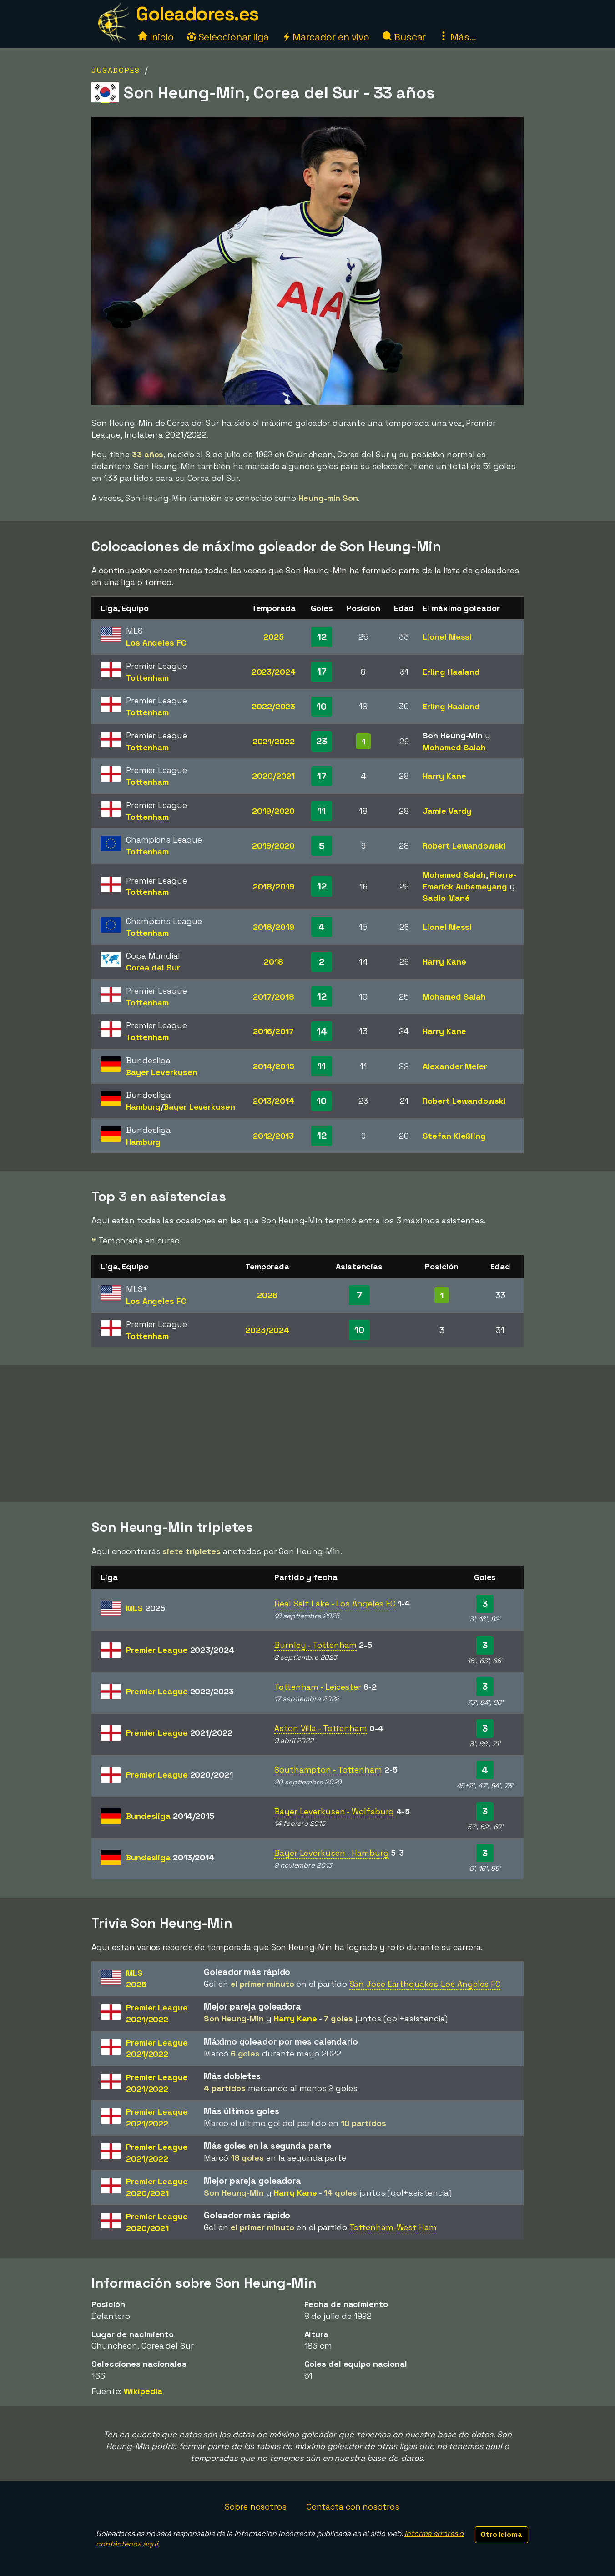 The image size is (615, 2576). Describe the element at coordinates (273, 776) in the screenshot. I see `2020/2021` at that location.